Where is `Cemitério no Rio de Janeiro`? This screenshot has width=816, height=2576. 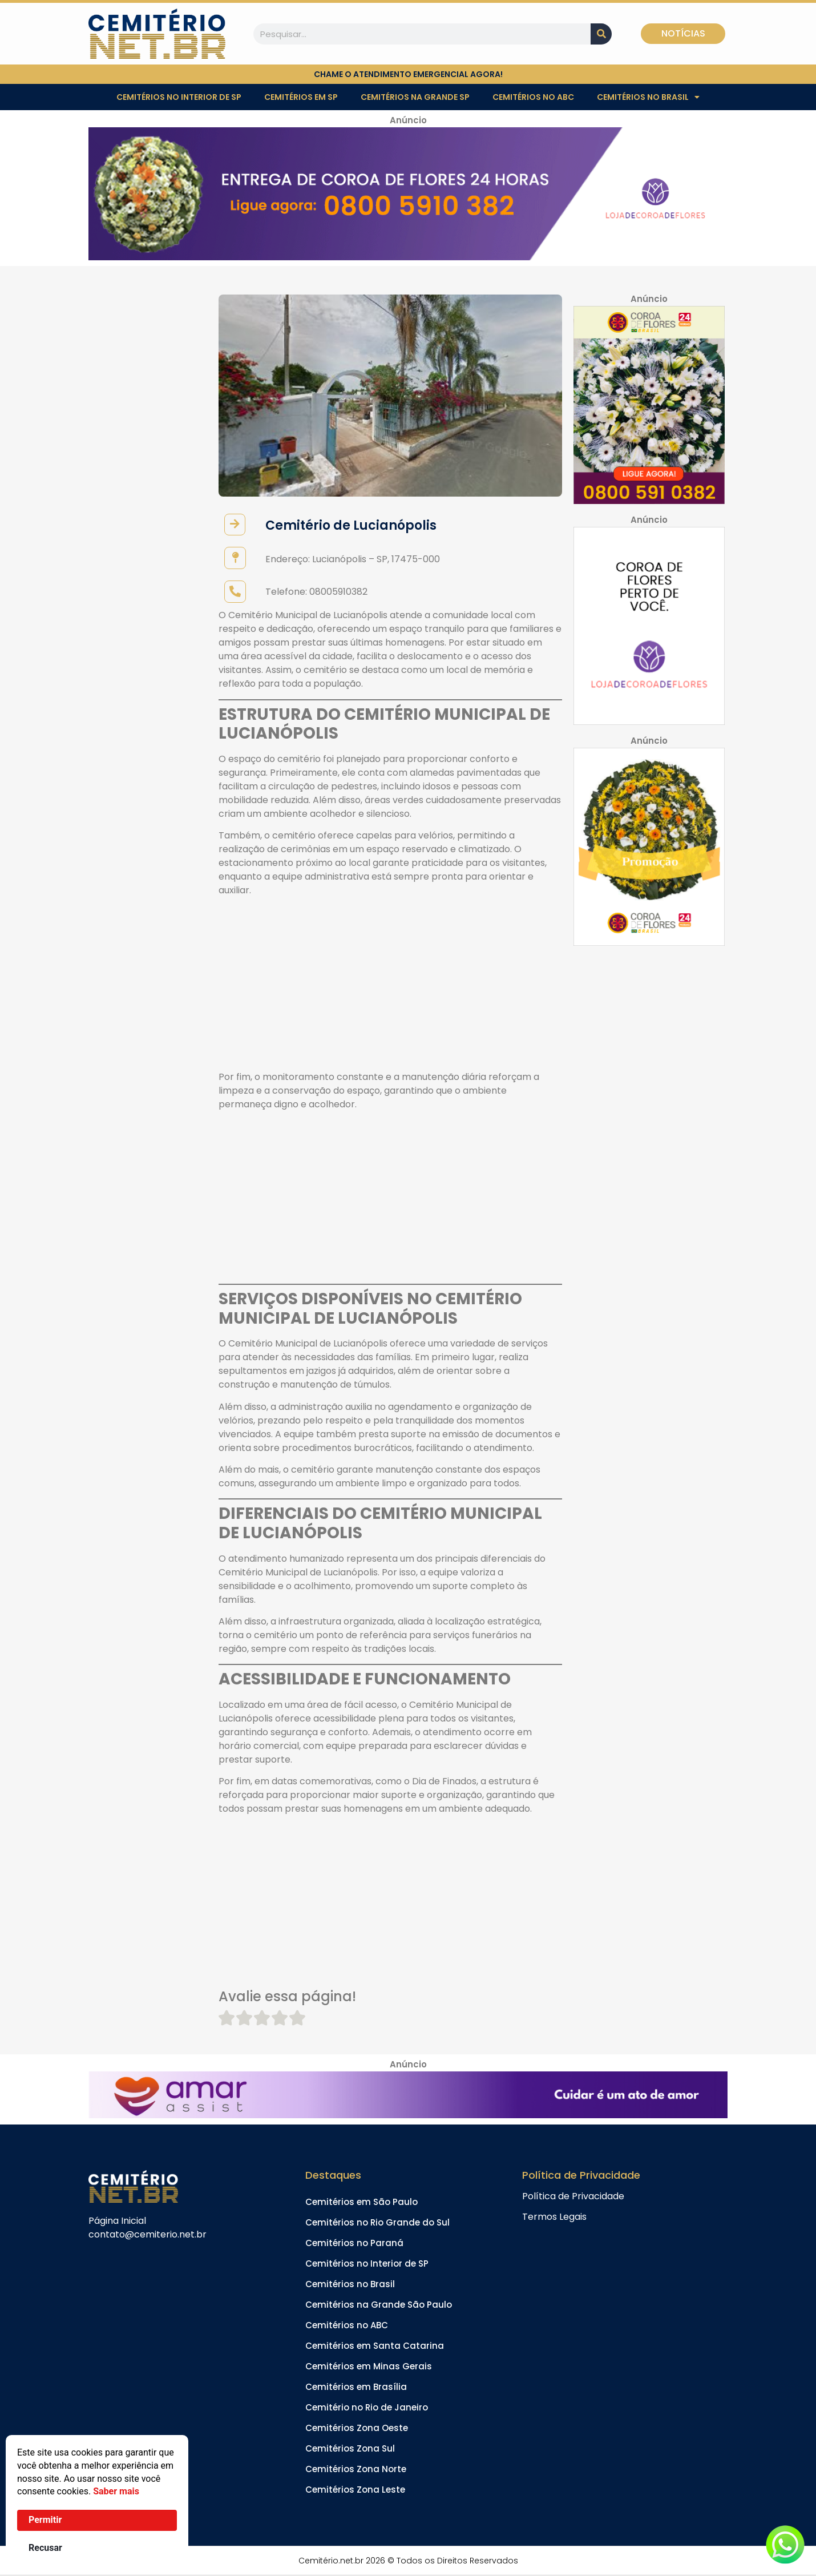
Cemitério no Rio de Janeiro is located at coordinates (366, 2408).